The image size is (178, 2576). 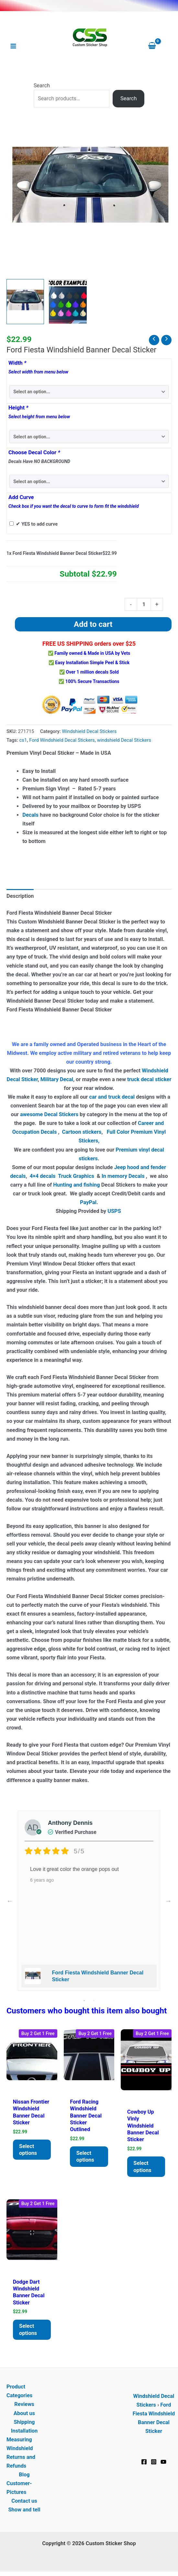 I want to click on [YouTube], so click(x=163, y=2462).